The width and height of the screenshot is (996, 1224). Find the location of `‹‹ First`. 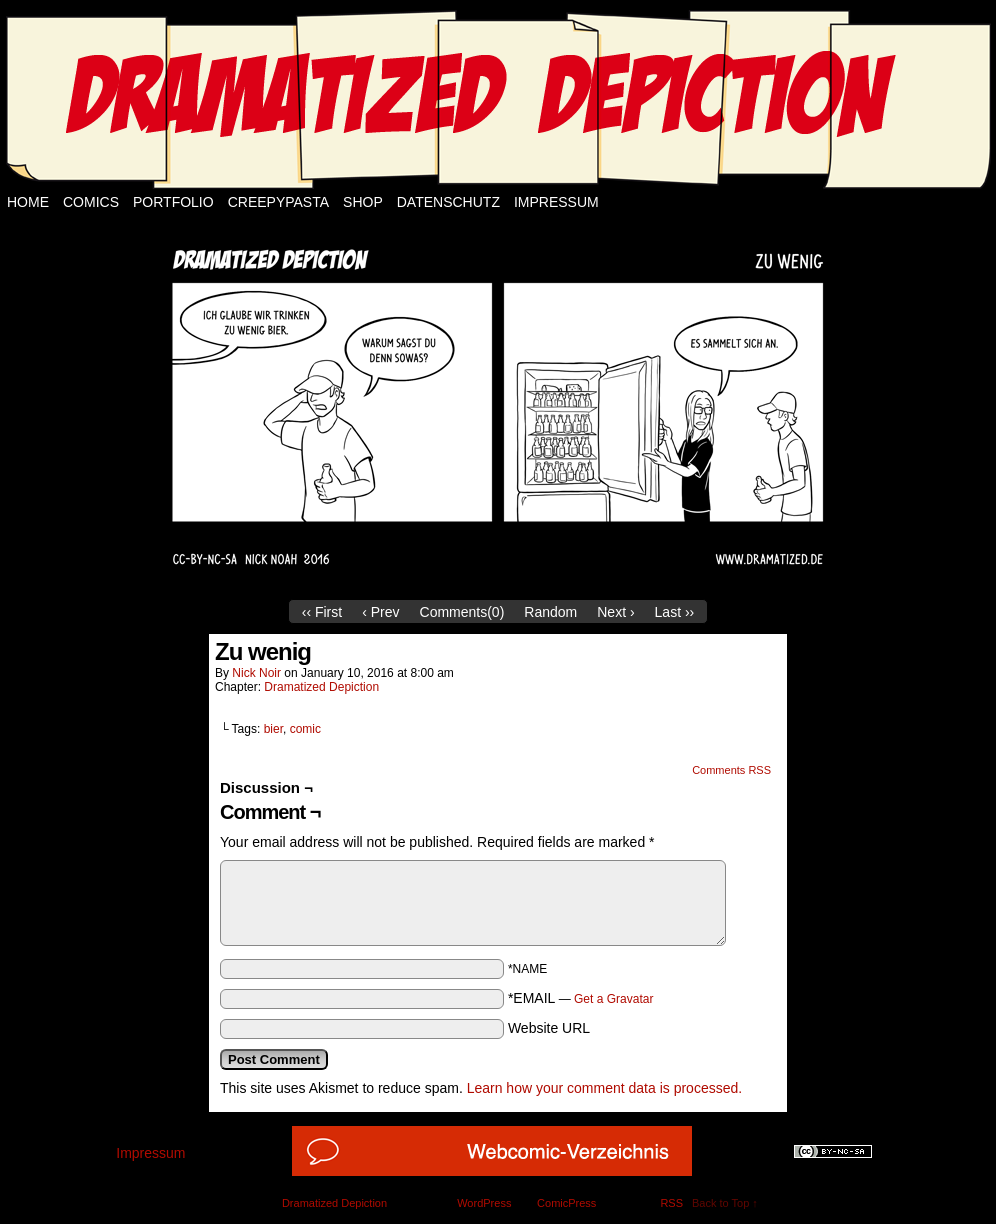

‹‹ First is located at coordinates (322, 612).